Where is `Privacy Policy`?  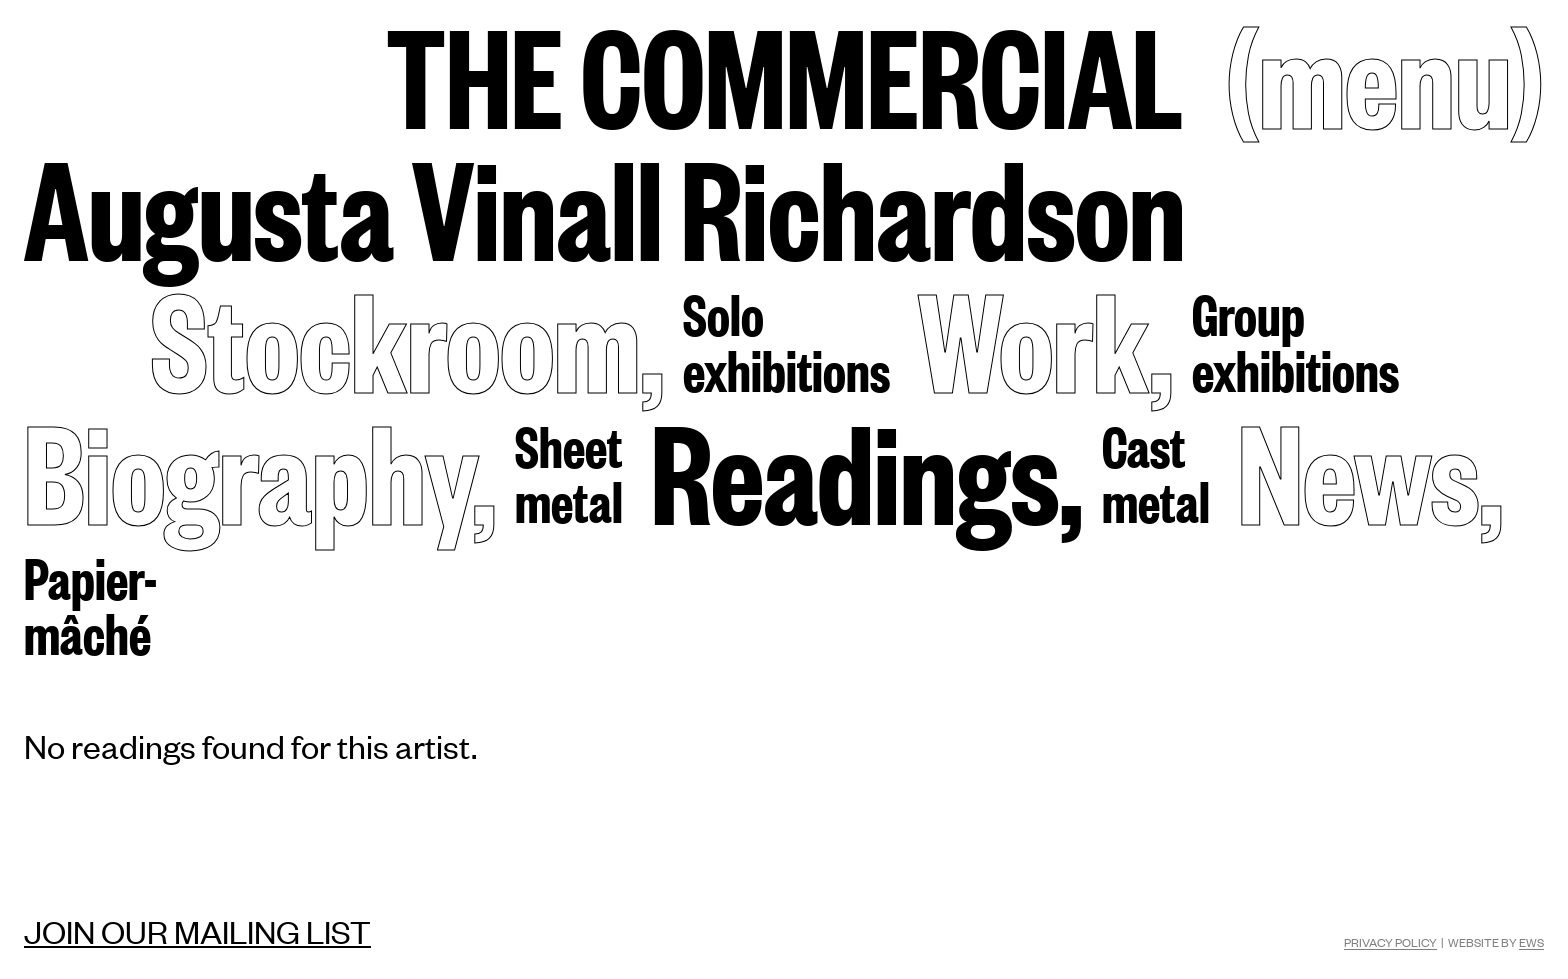
Privacy Policy is located at coordinates (1390, 942).